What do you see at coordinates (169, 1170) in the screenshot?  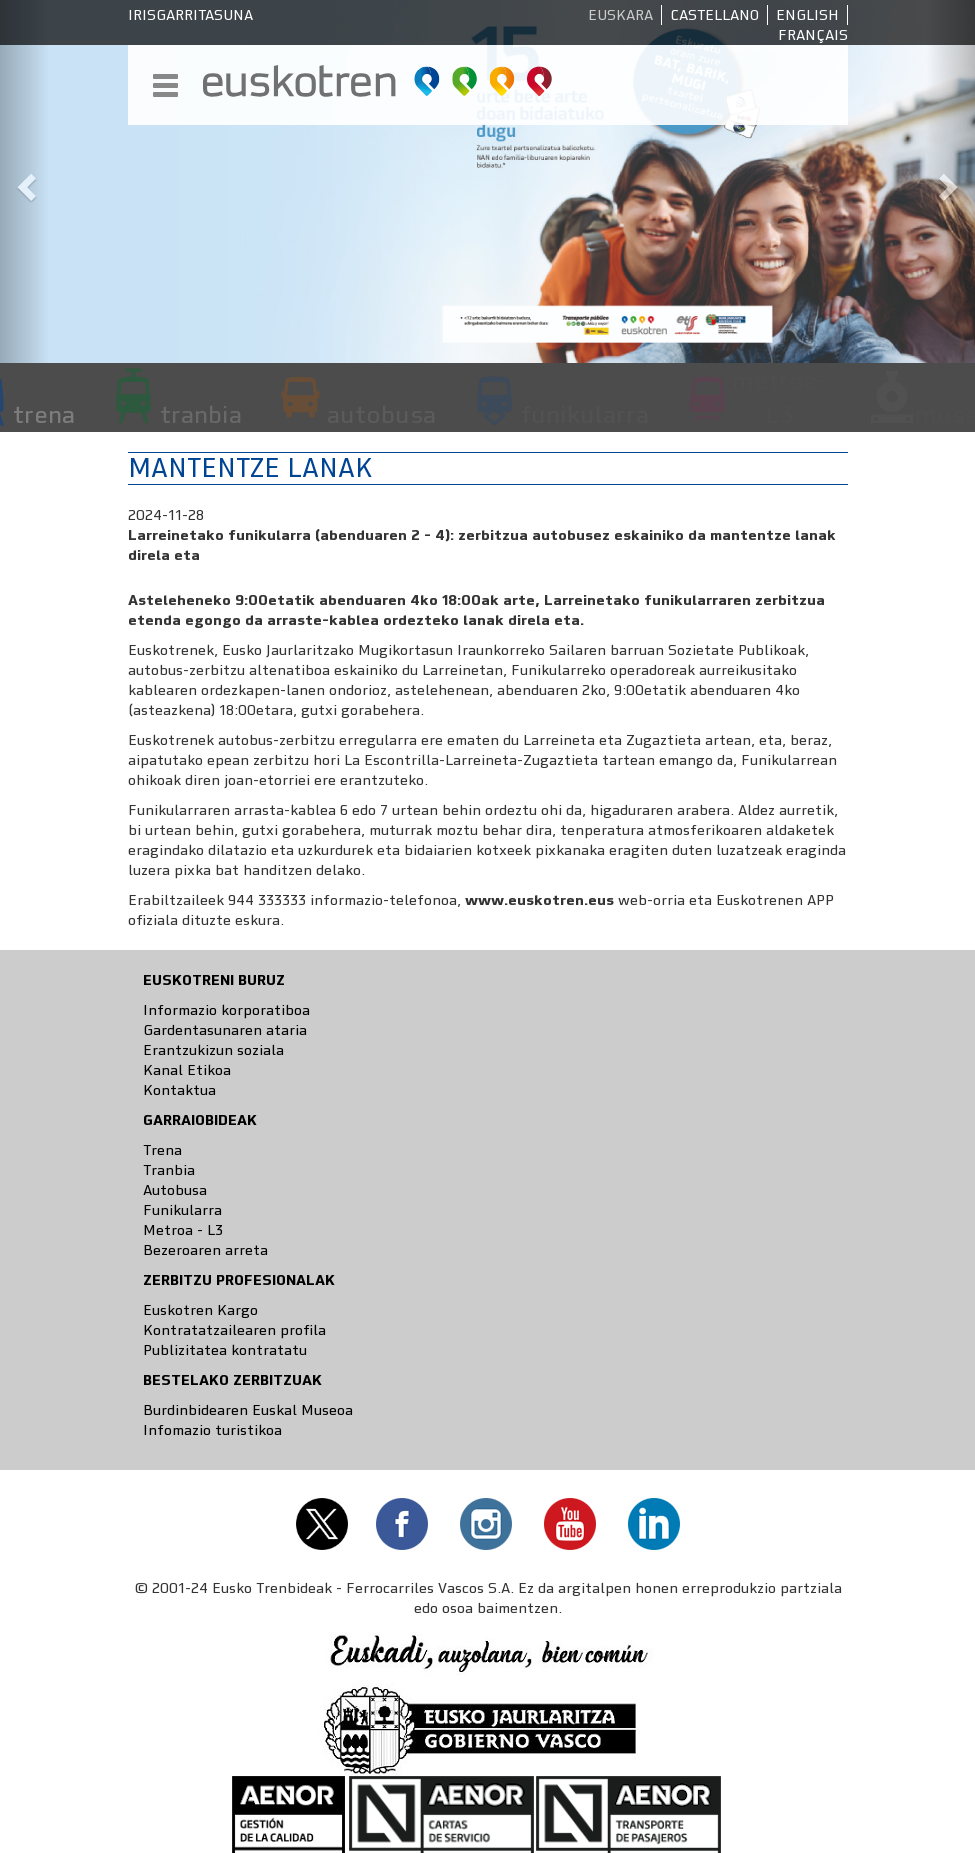 I see `Tranbia` at bounding box center [169, 1170].